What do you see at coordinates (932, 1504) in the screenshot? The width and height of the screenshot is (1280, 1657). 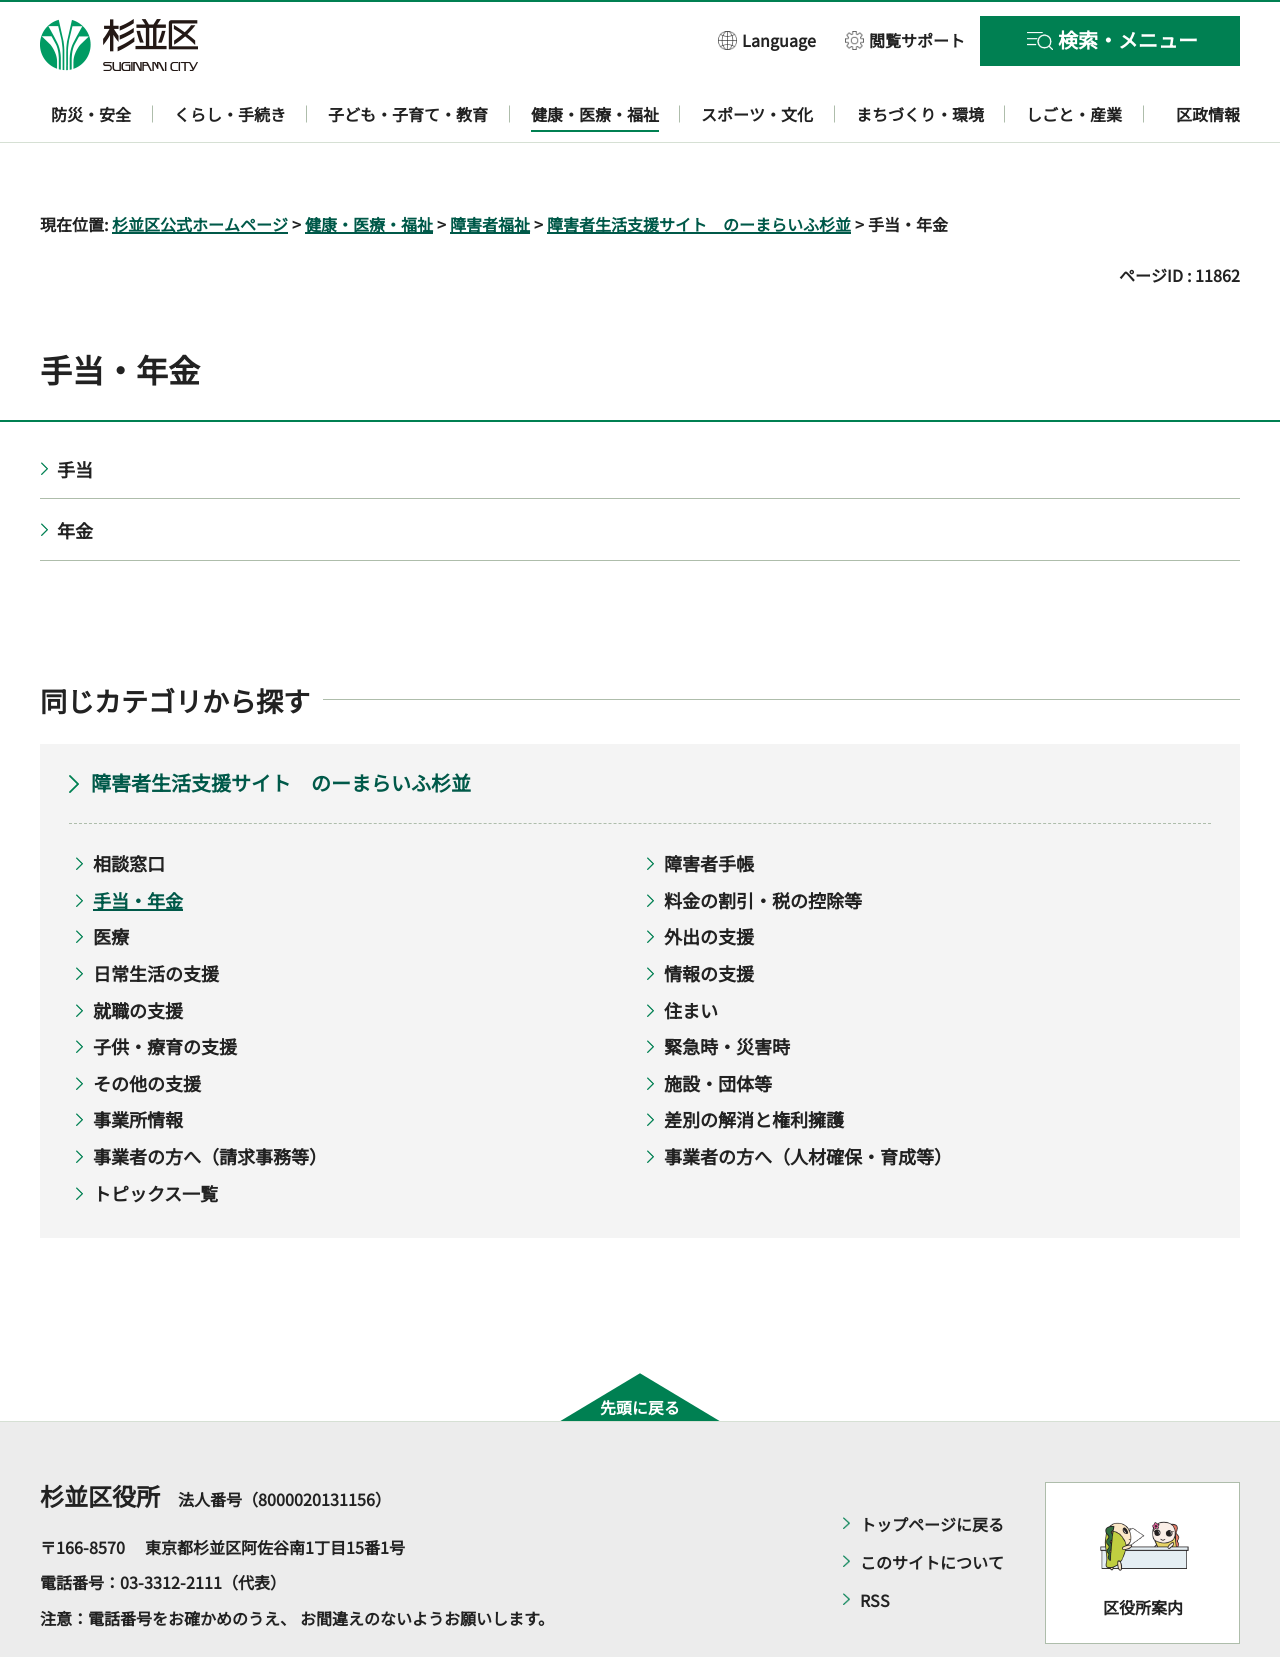 I see `このサイトについて` at bounding box center [932, 1504].